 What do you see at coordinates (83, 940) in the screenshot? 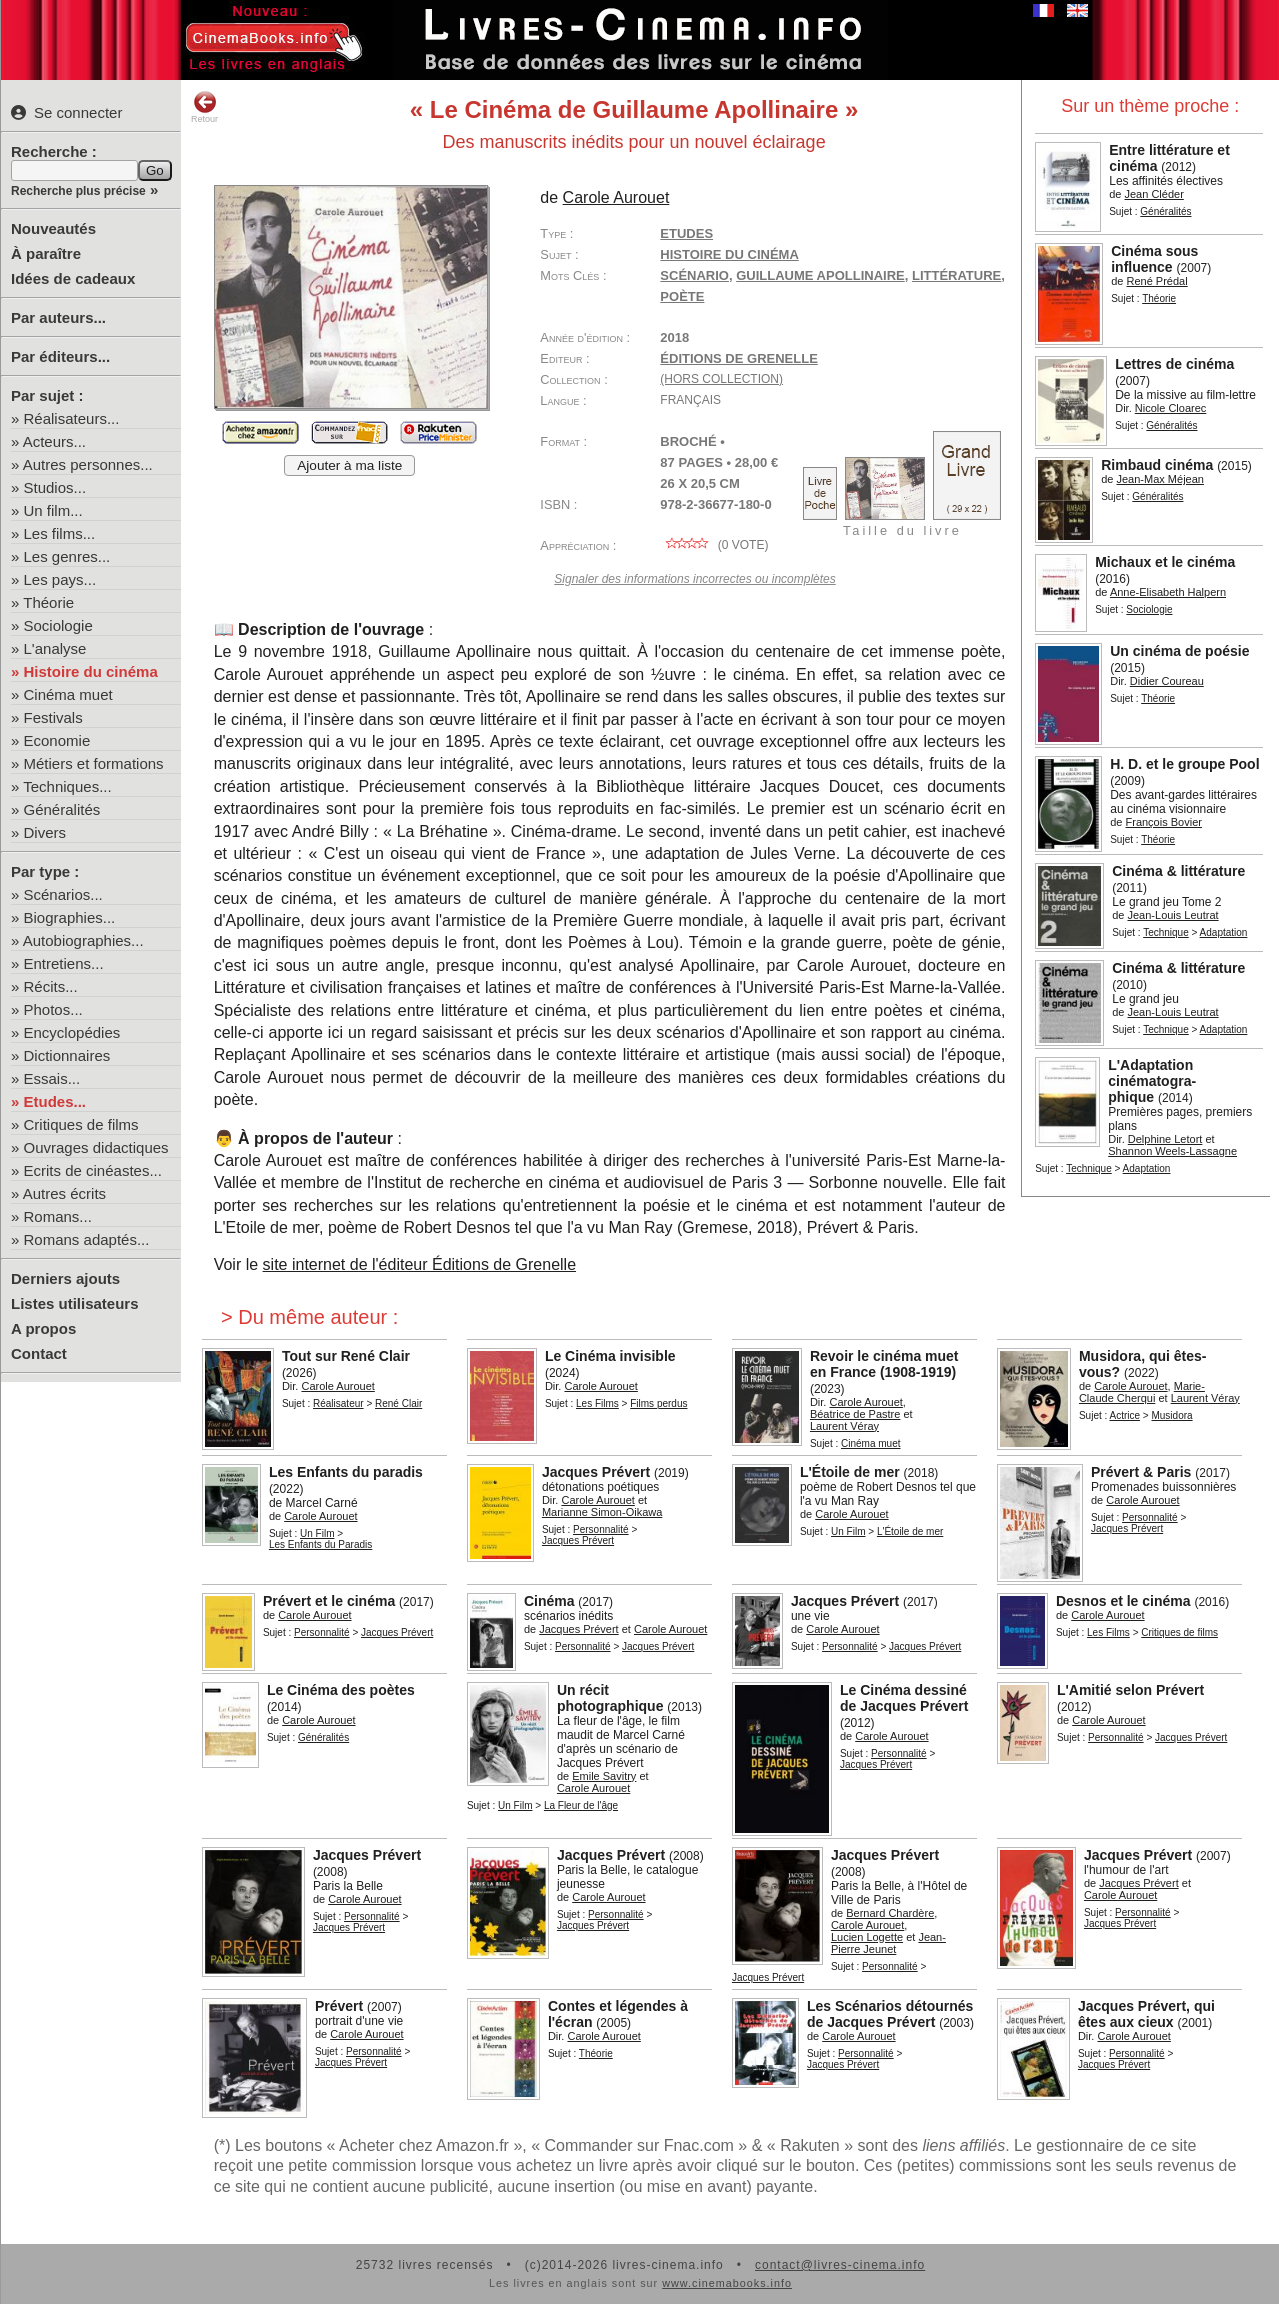
I see `Autobiographies...` at bounding box center [83, 940].